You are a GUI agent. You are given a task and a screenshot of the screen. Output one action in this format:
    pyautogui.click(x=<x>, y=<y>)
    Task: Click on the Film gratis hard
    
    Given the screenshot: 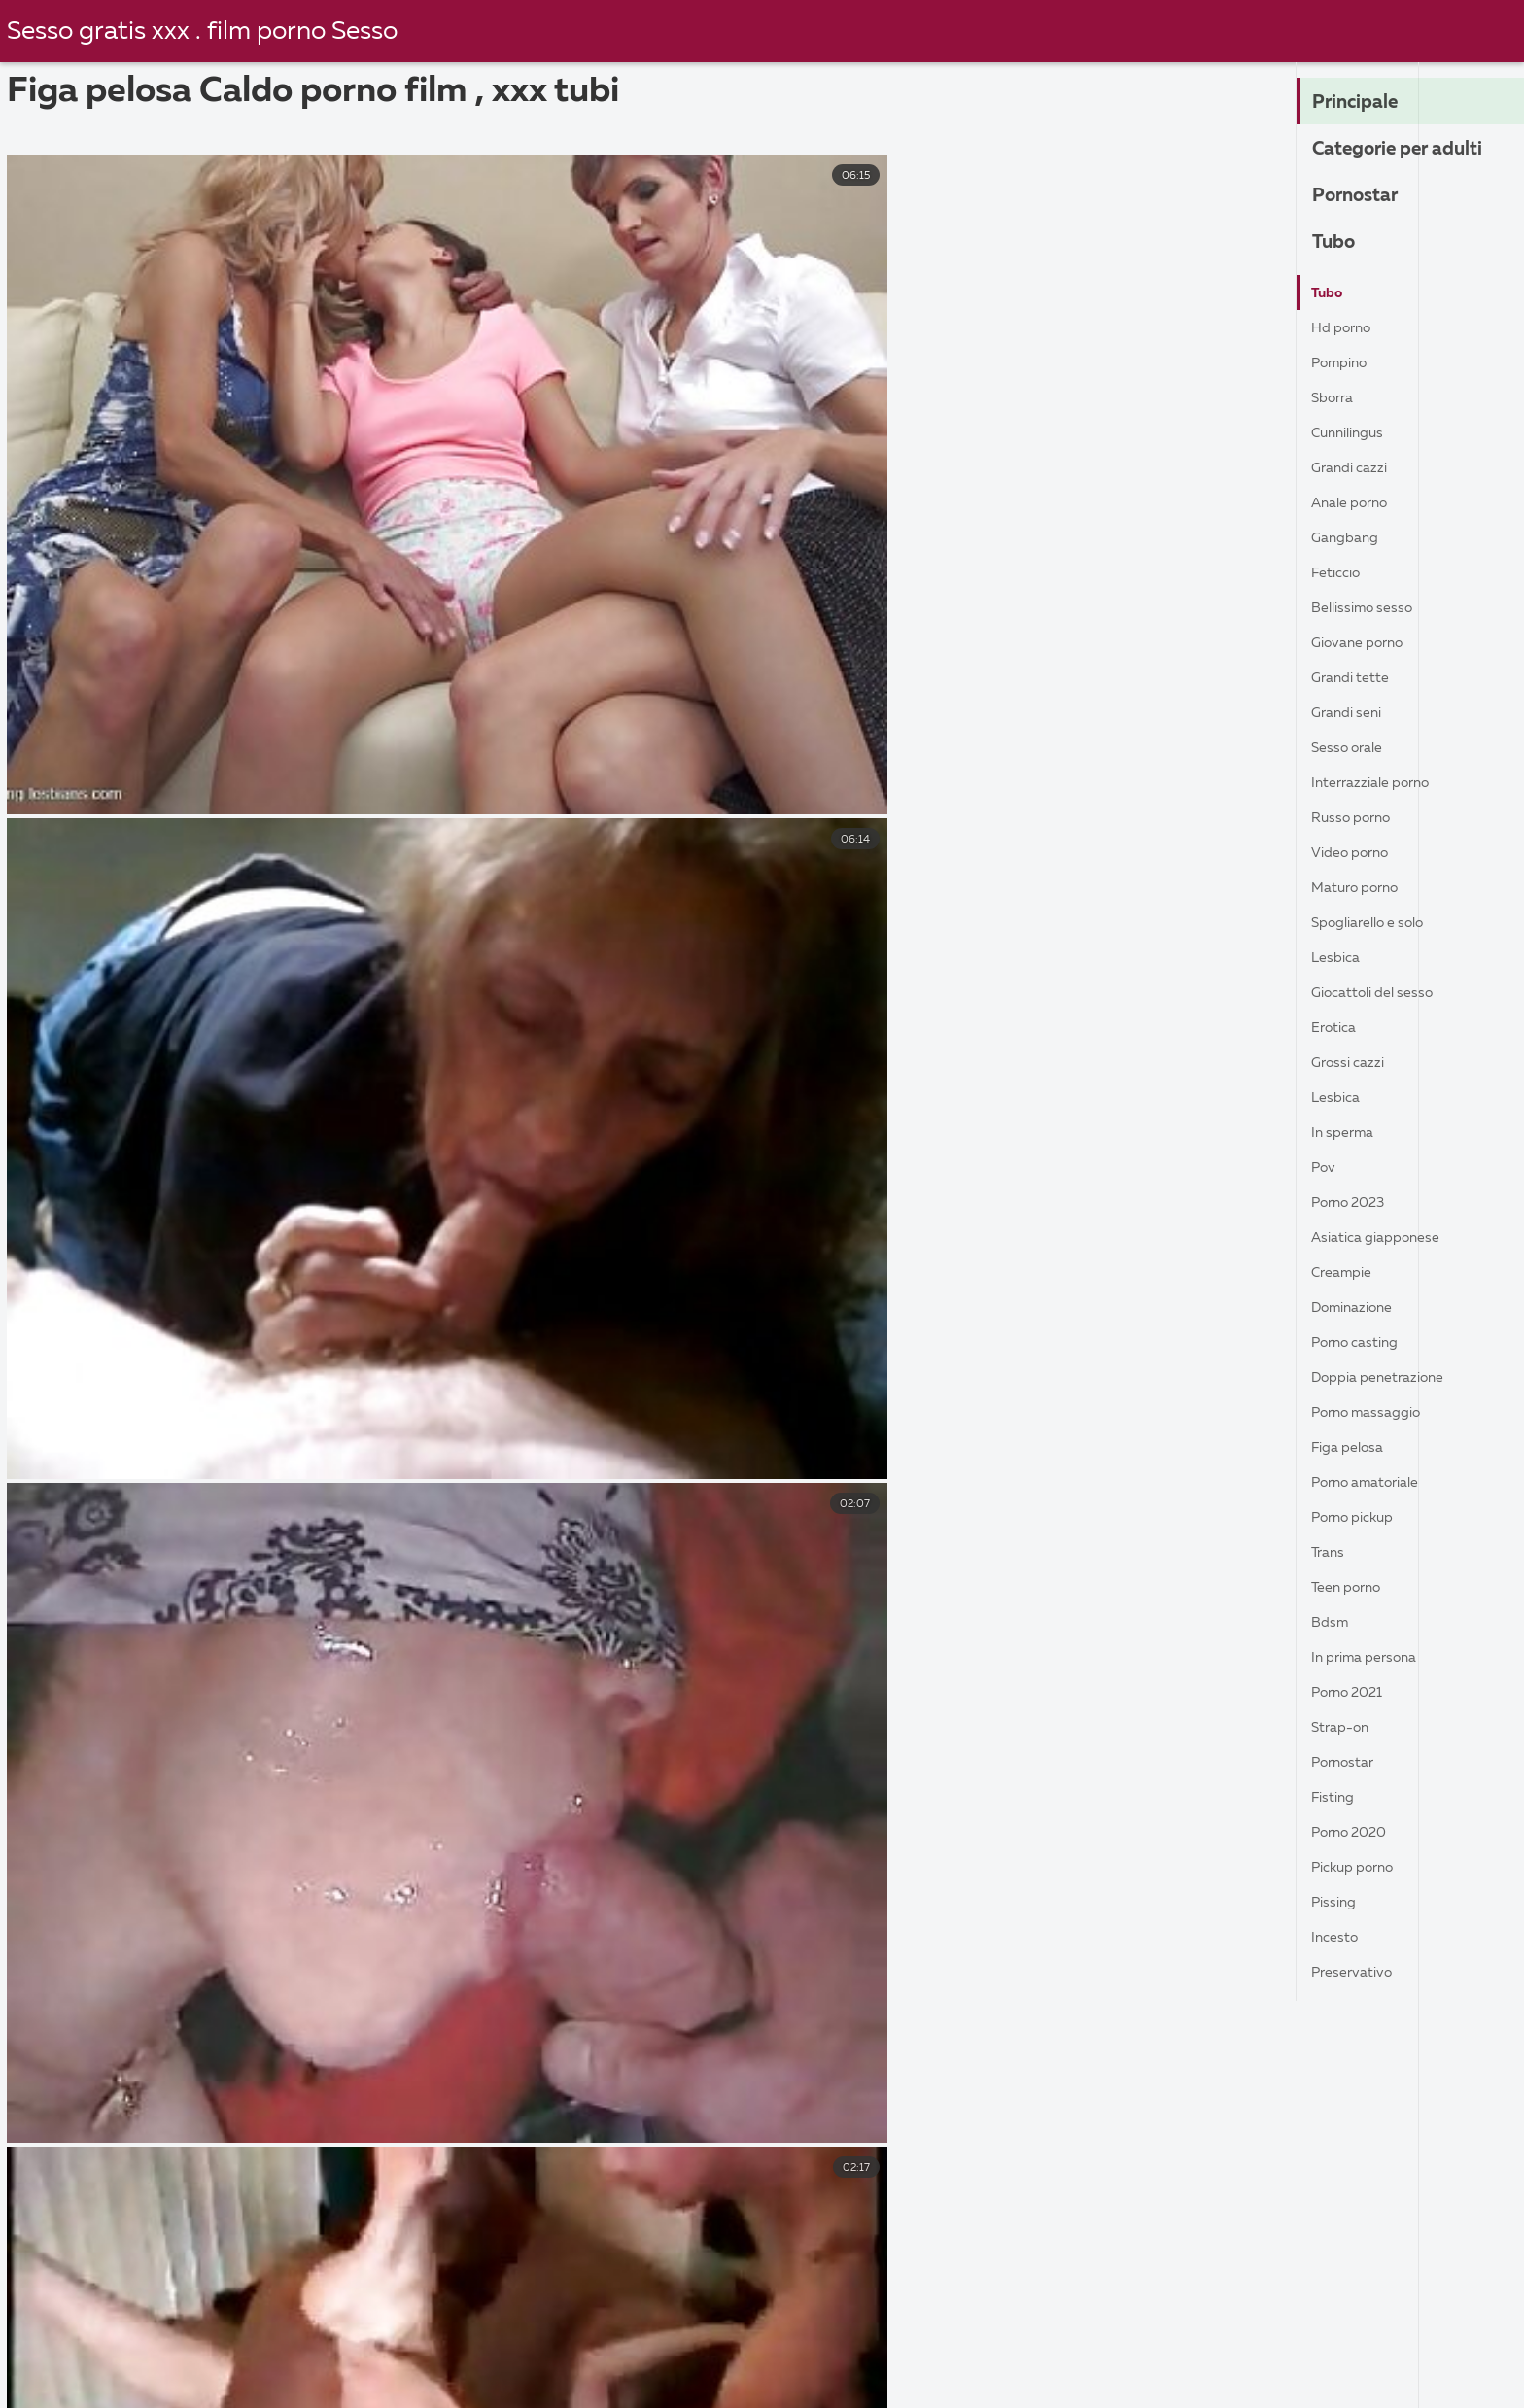 What is the action you would take?
    pyautogui.click(x=1034, y=2383)
    